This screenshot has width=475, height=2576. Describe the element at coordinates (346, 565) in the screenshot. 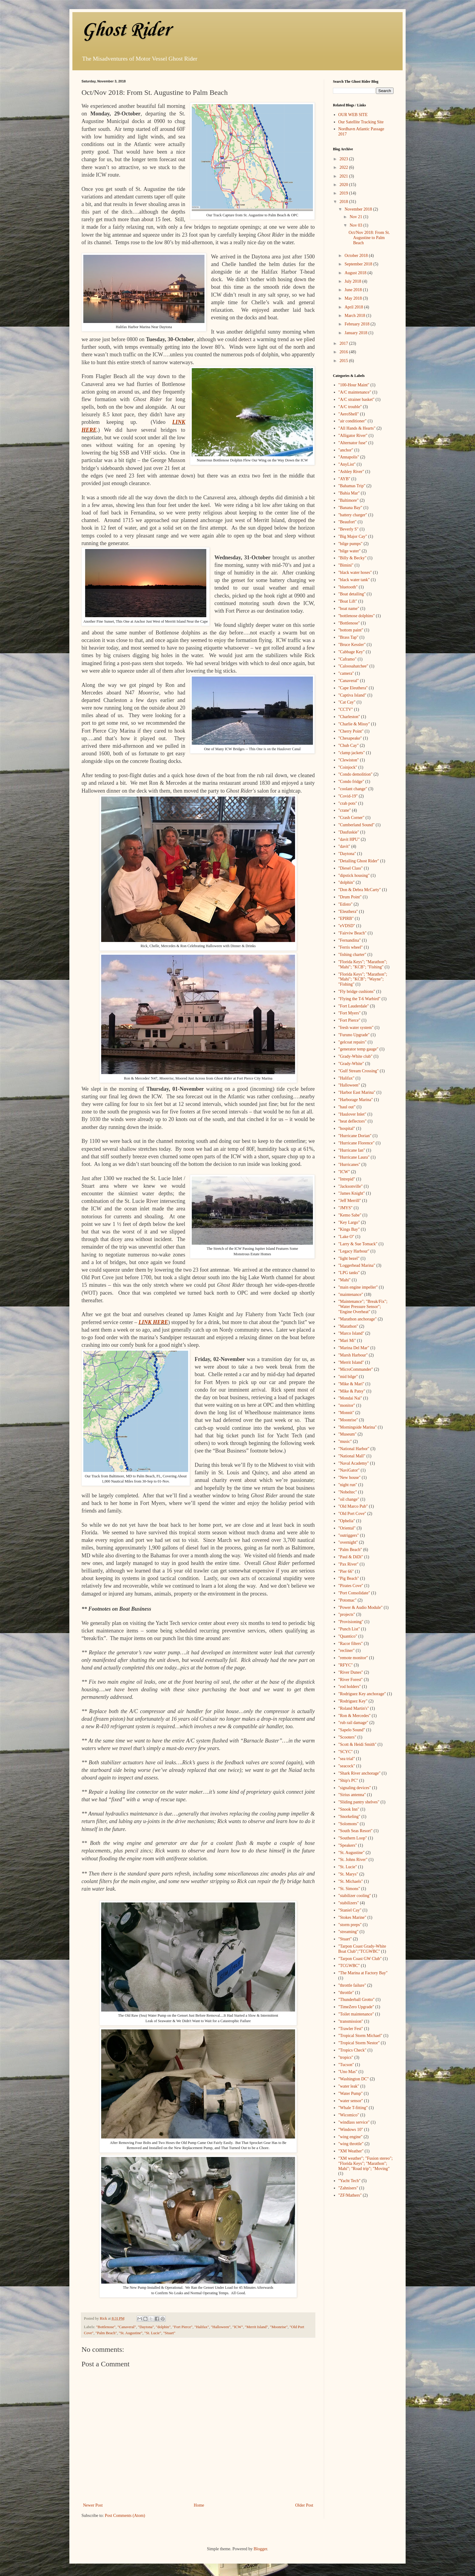

I see `"Bimini"` at that location.